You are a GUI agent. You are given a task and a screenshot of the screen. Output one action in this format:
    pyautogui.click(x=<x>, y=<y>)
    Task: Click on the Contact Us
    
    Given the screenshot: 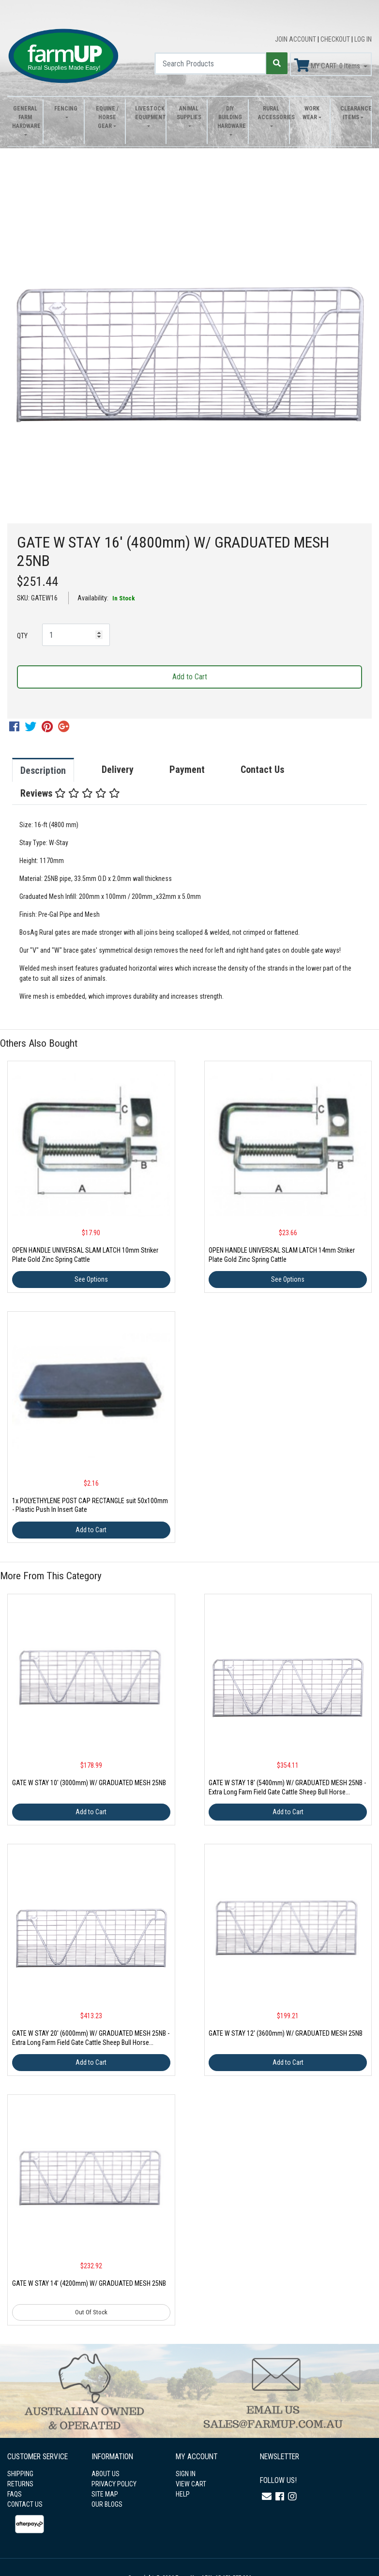 What is the action you would take?
    pyautogui.click(x=262, y=769)
    